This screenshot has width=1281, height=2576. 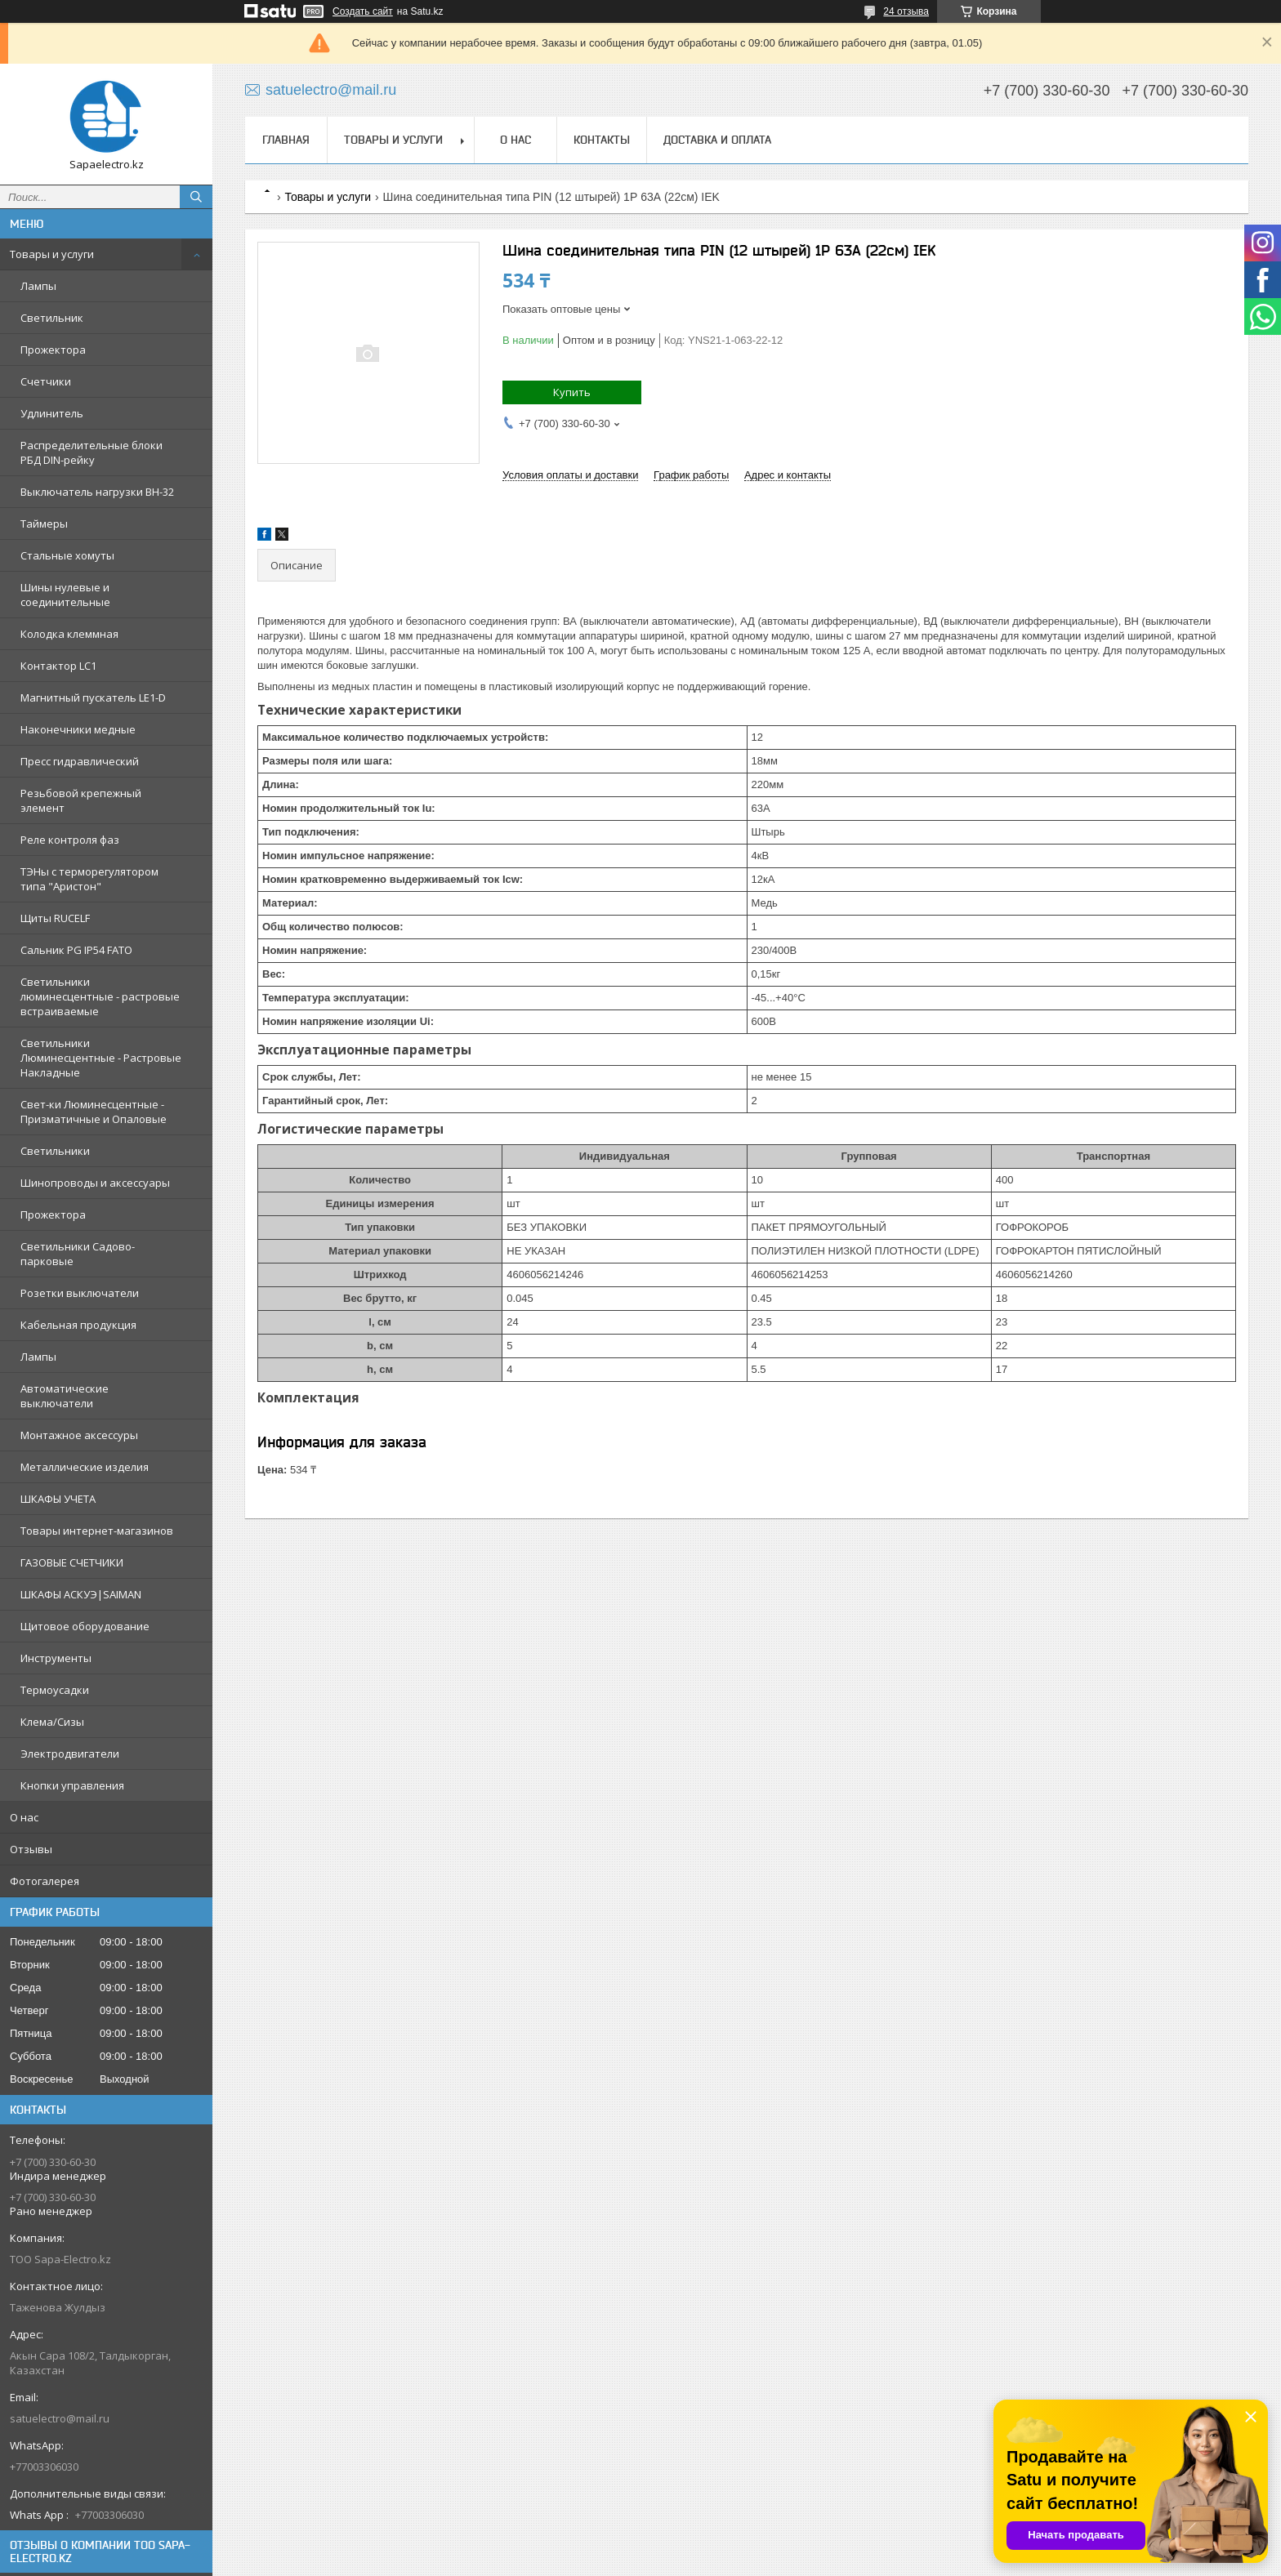 I want to click on ШКАФЫ АСКУЭ|SAIMAN, so click(x=80, y=1594).